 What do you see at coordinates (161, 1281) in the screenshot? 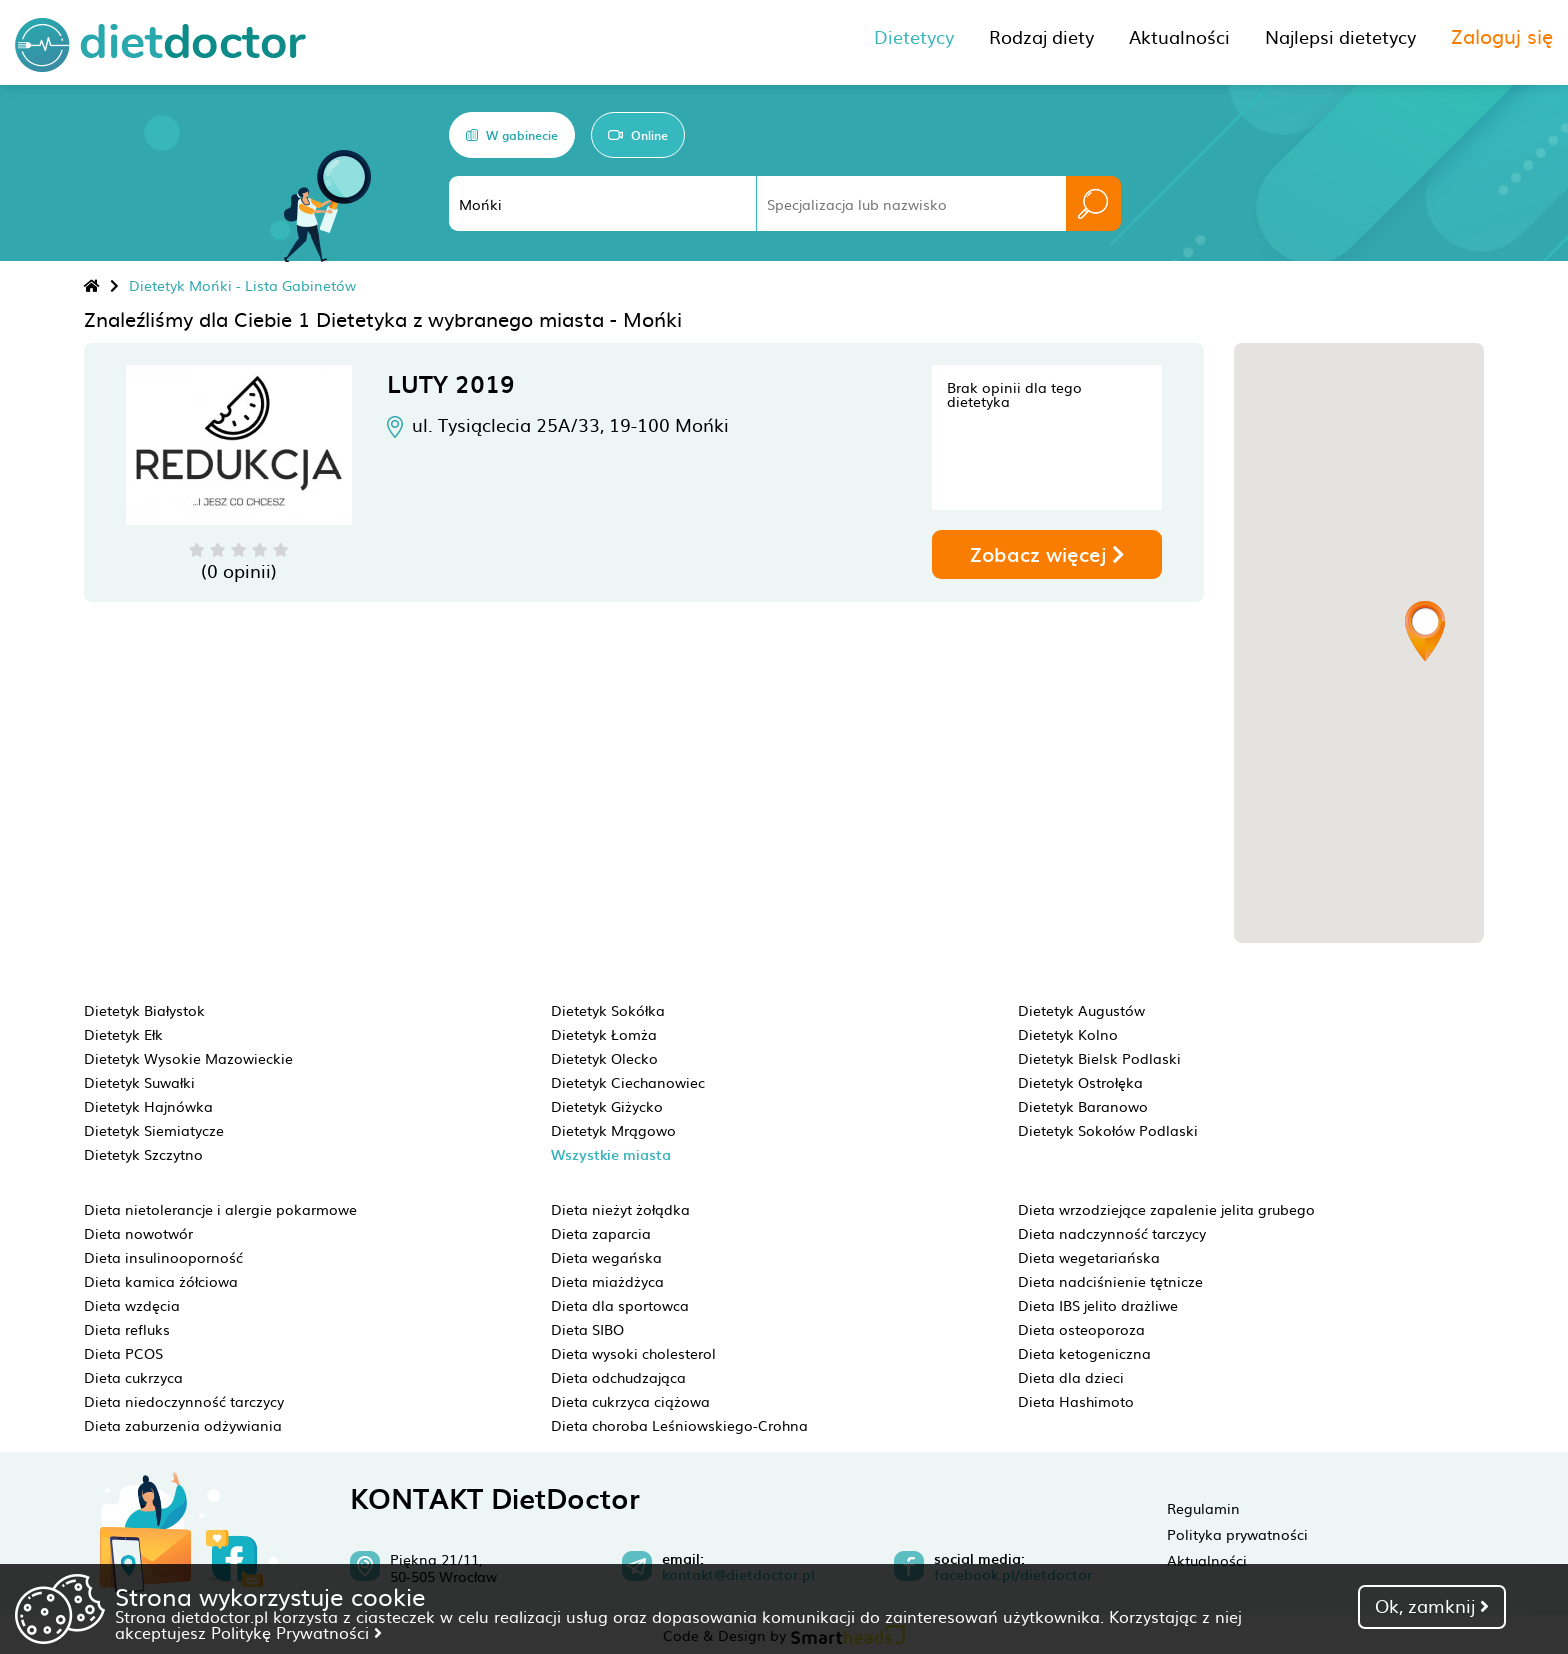
I see `Dieta kamica żółciowa` at bounding box center [161, 1281].